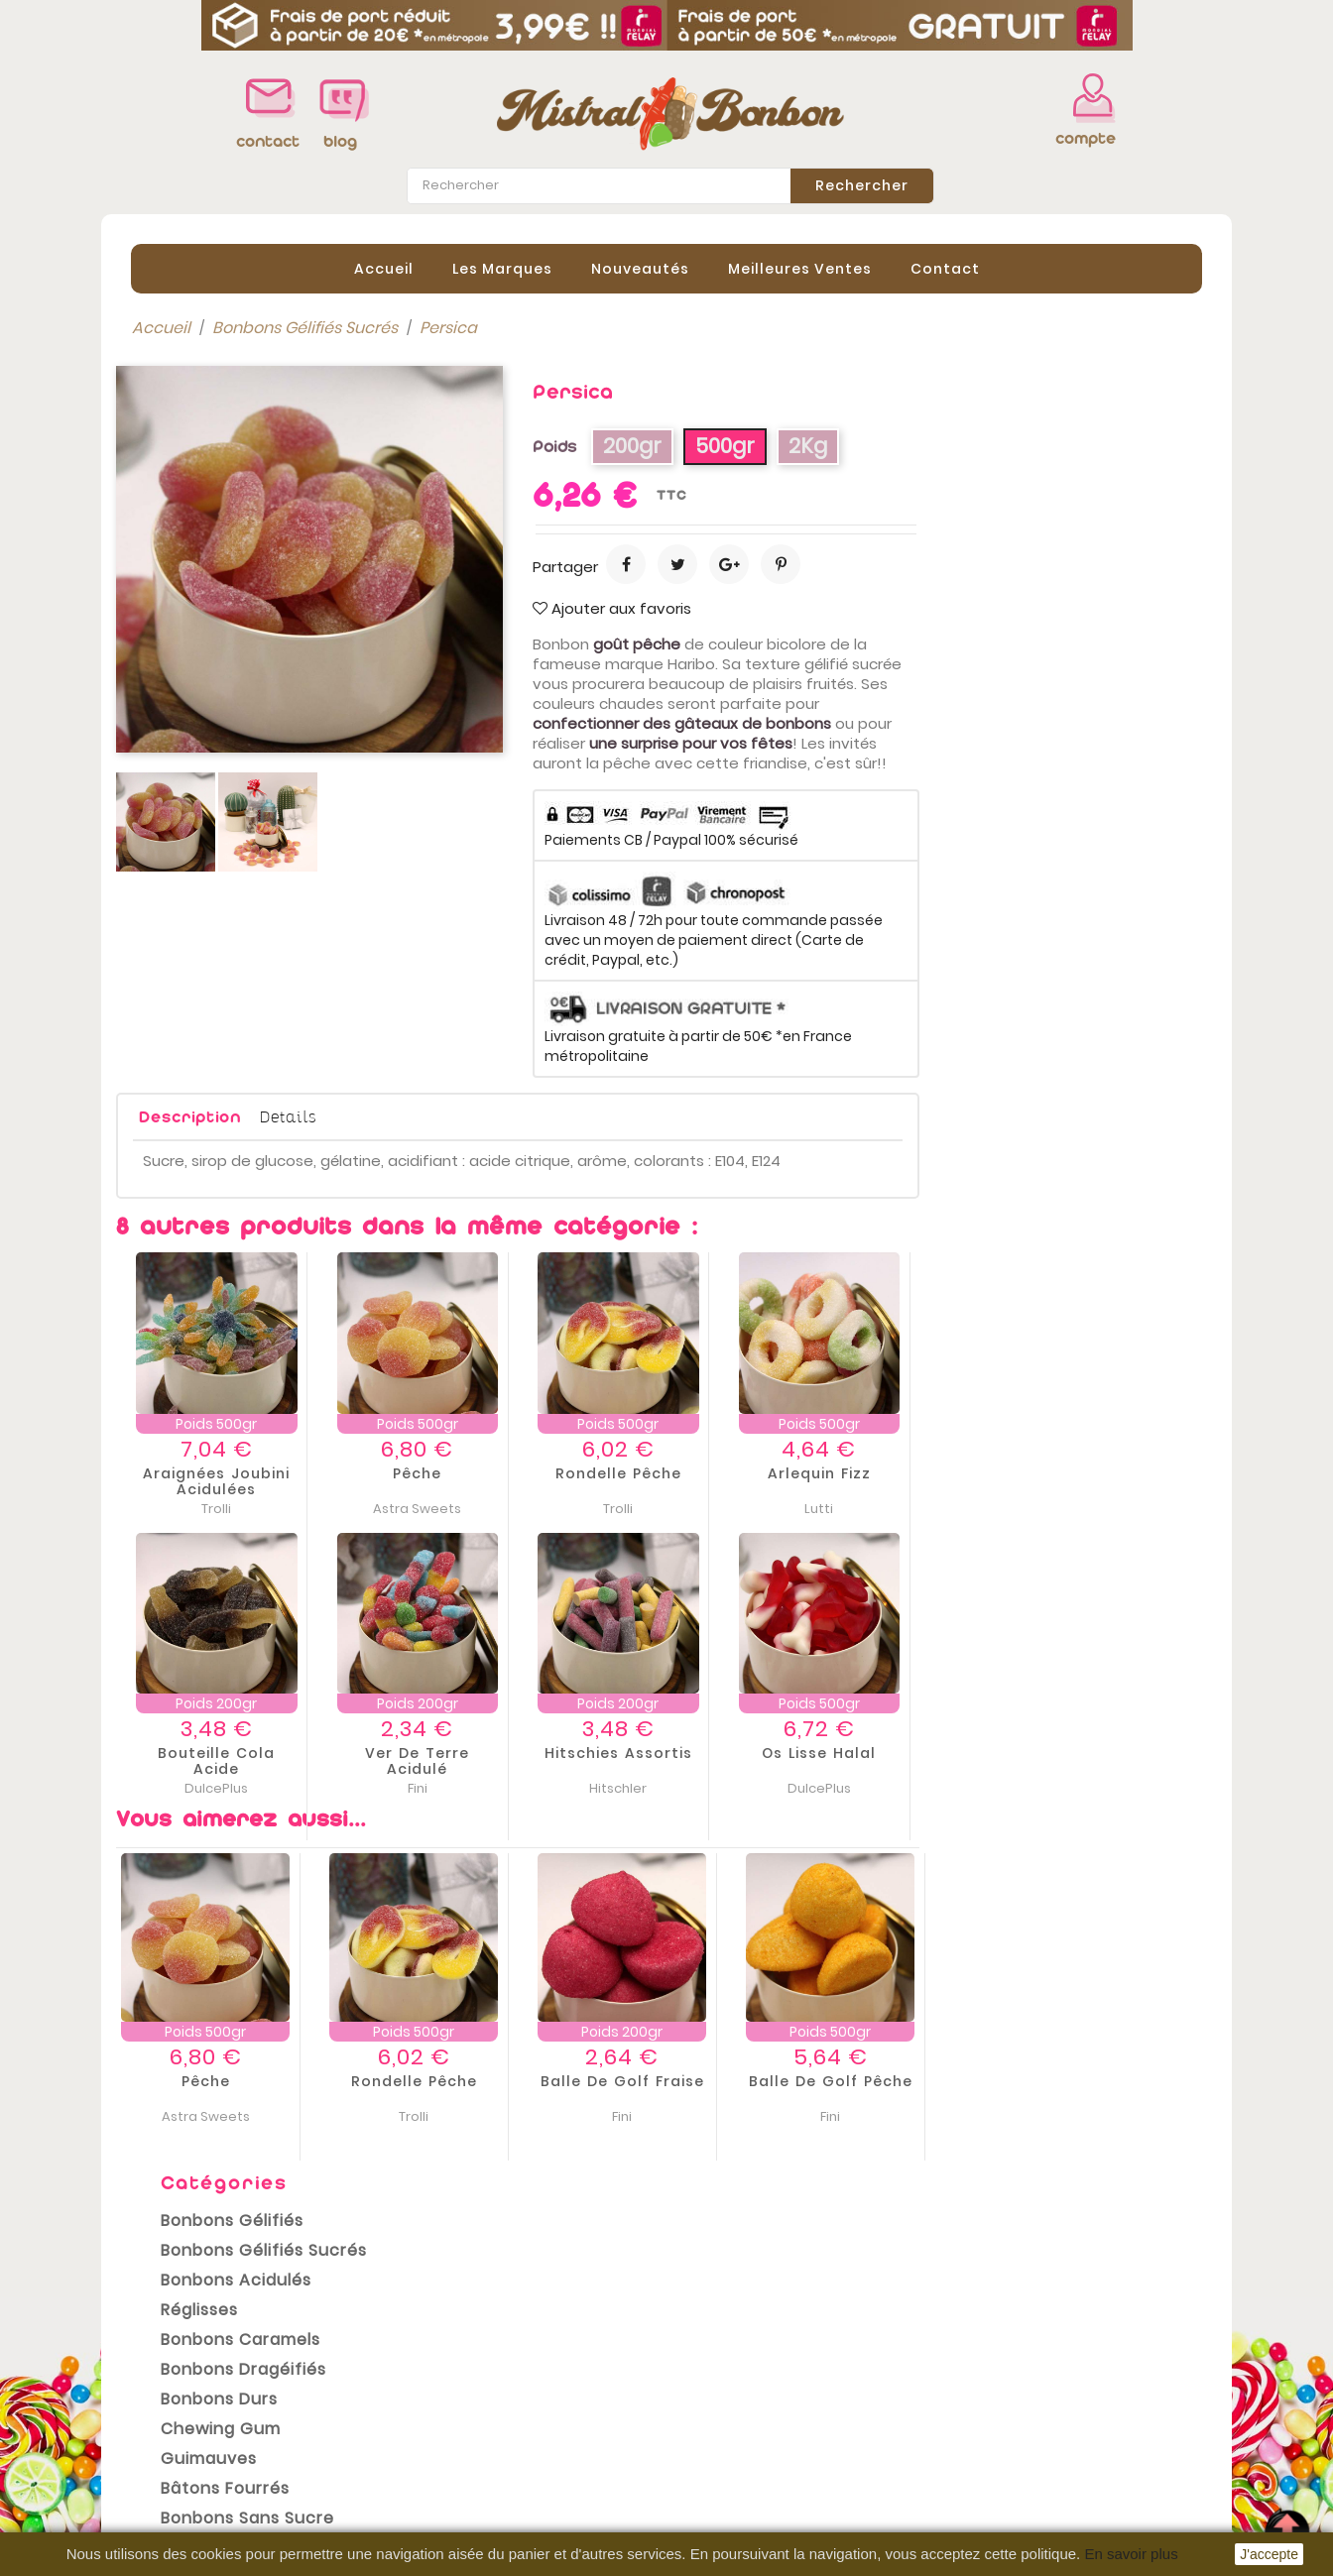 The width and height of the screenshot is (1333, 2576). Describe the element at coordinates (210, 691) in the screenshot. I see `Bâtons Fourrés` at that location.